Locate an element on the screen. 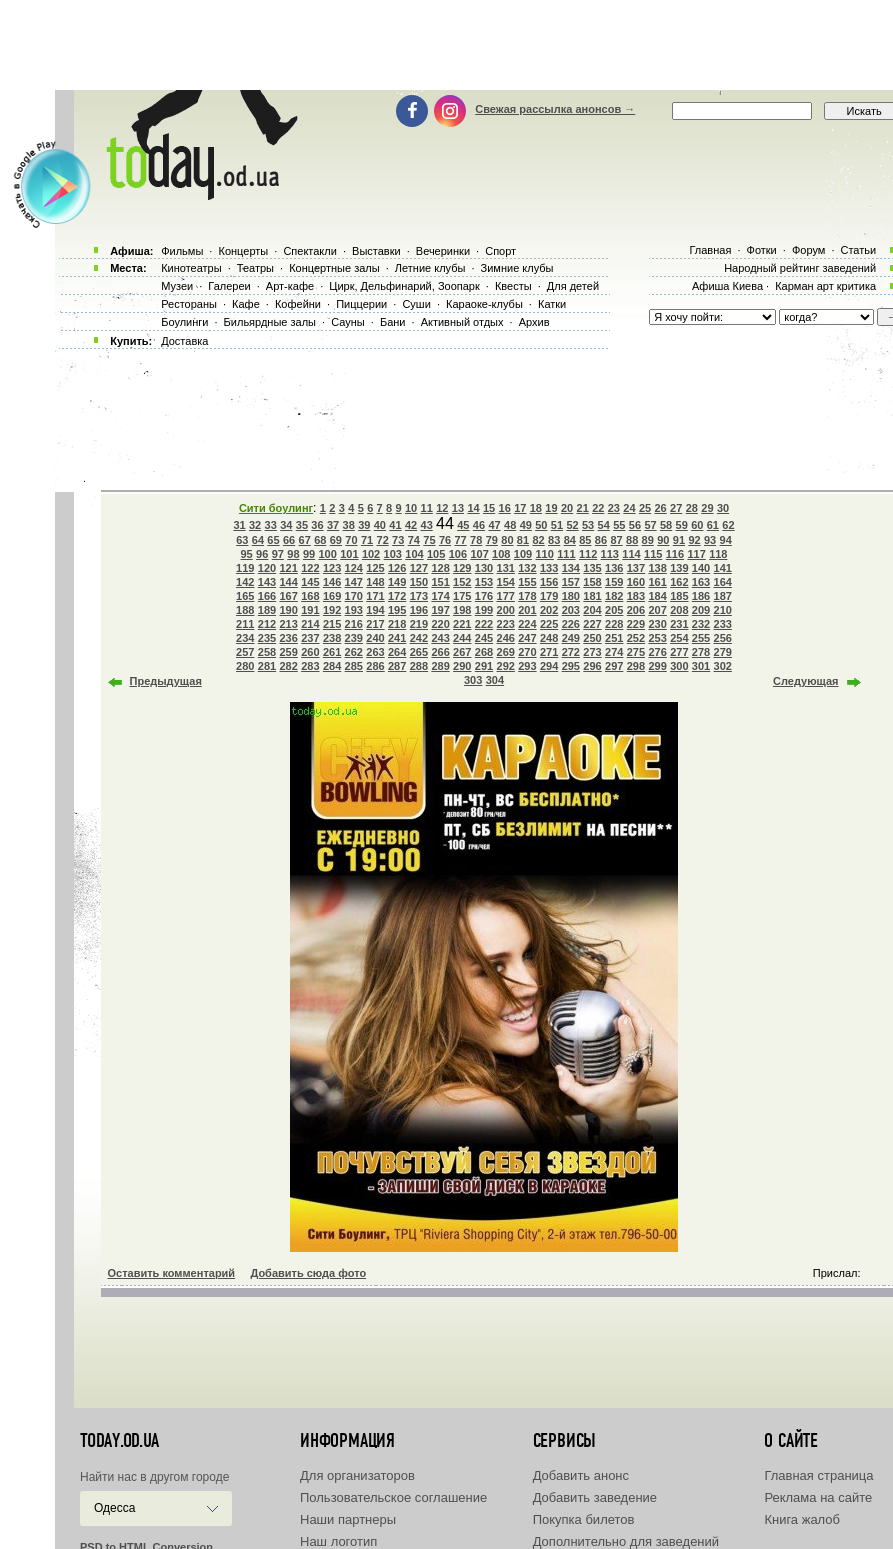 This screenshot has width=893, height=1549. 49 is located at coordinates (526, 525).